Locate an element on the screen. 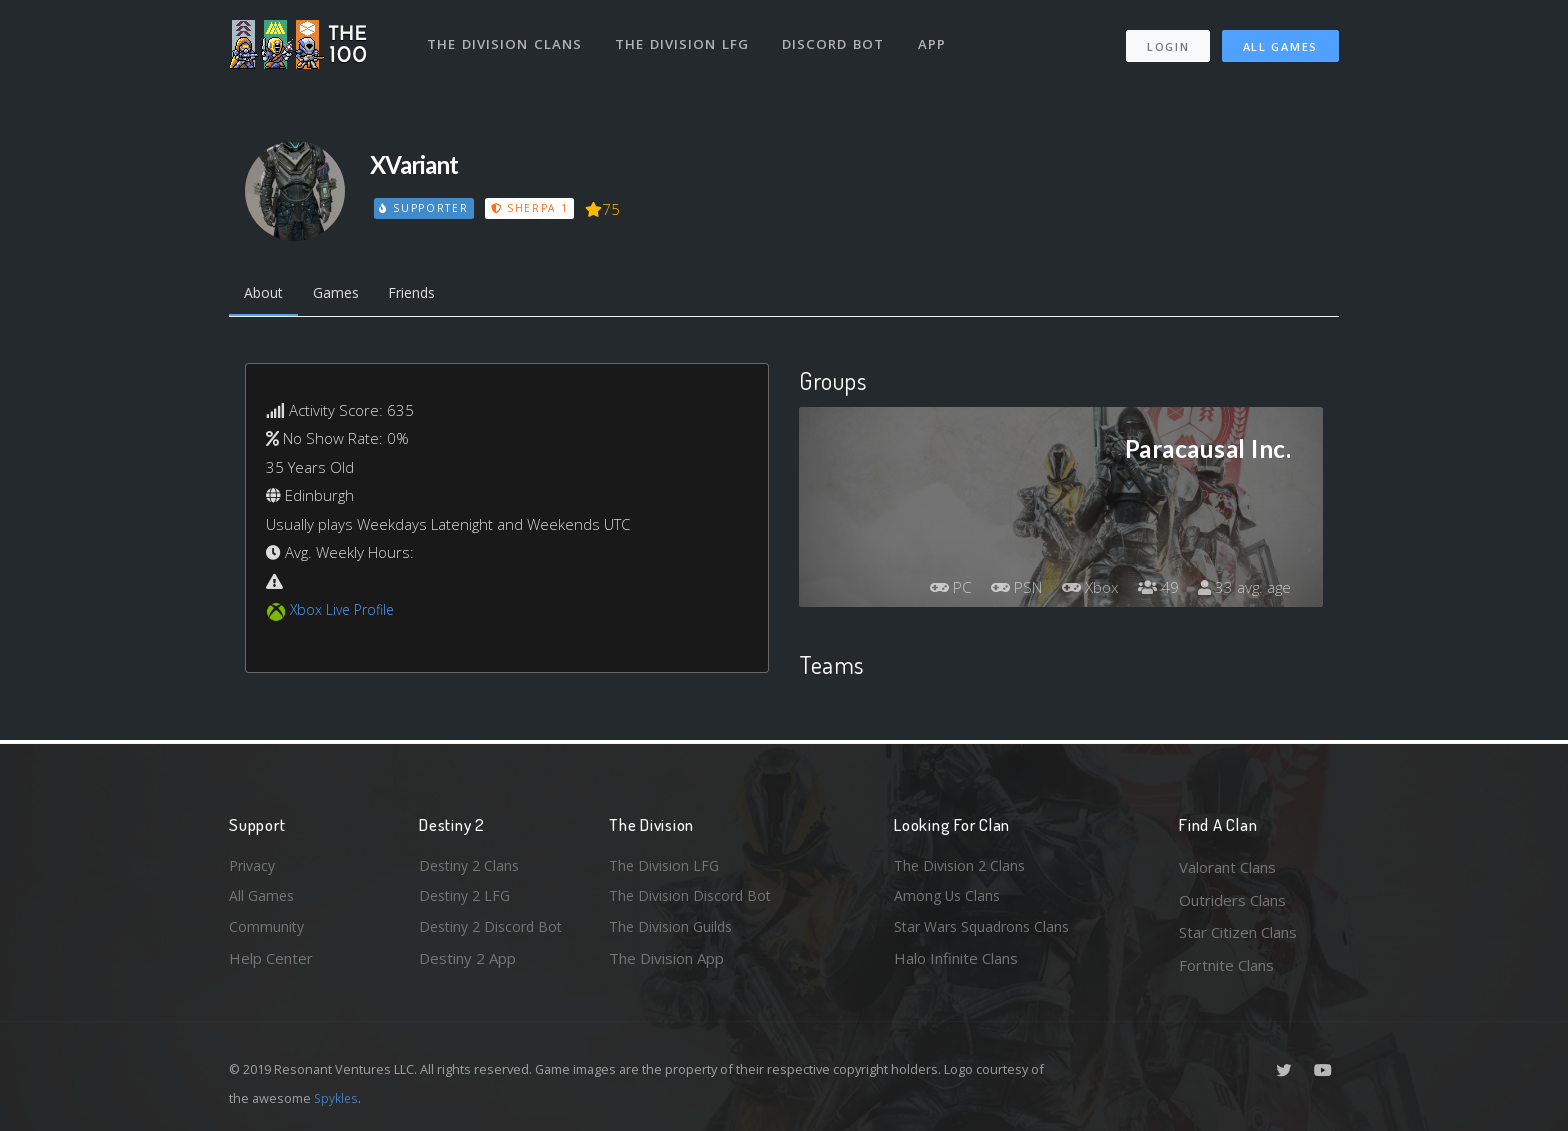  The Division Guilds is located at coordinates (674, 932).